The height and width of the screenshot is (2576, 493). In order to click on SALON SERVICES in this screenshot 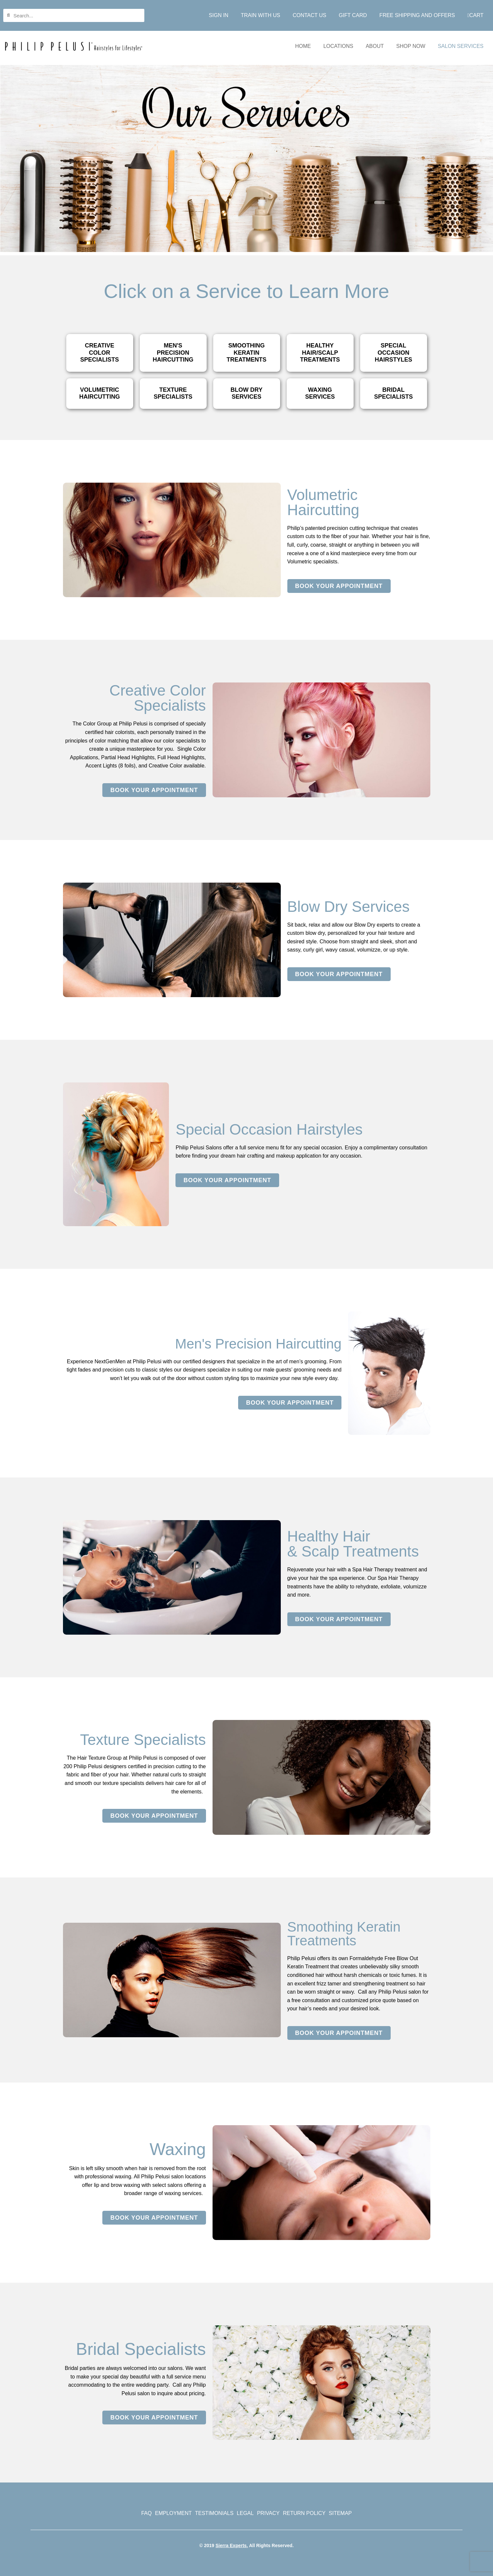, I will do `click(460, 46)`.